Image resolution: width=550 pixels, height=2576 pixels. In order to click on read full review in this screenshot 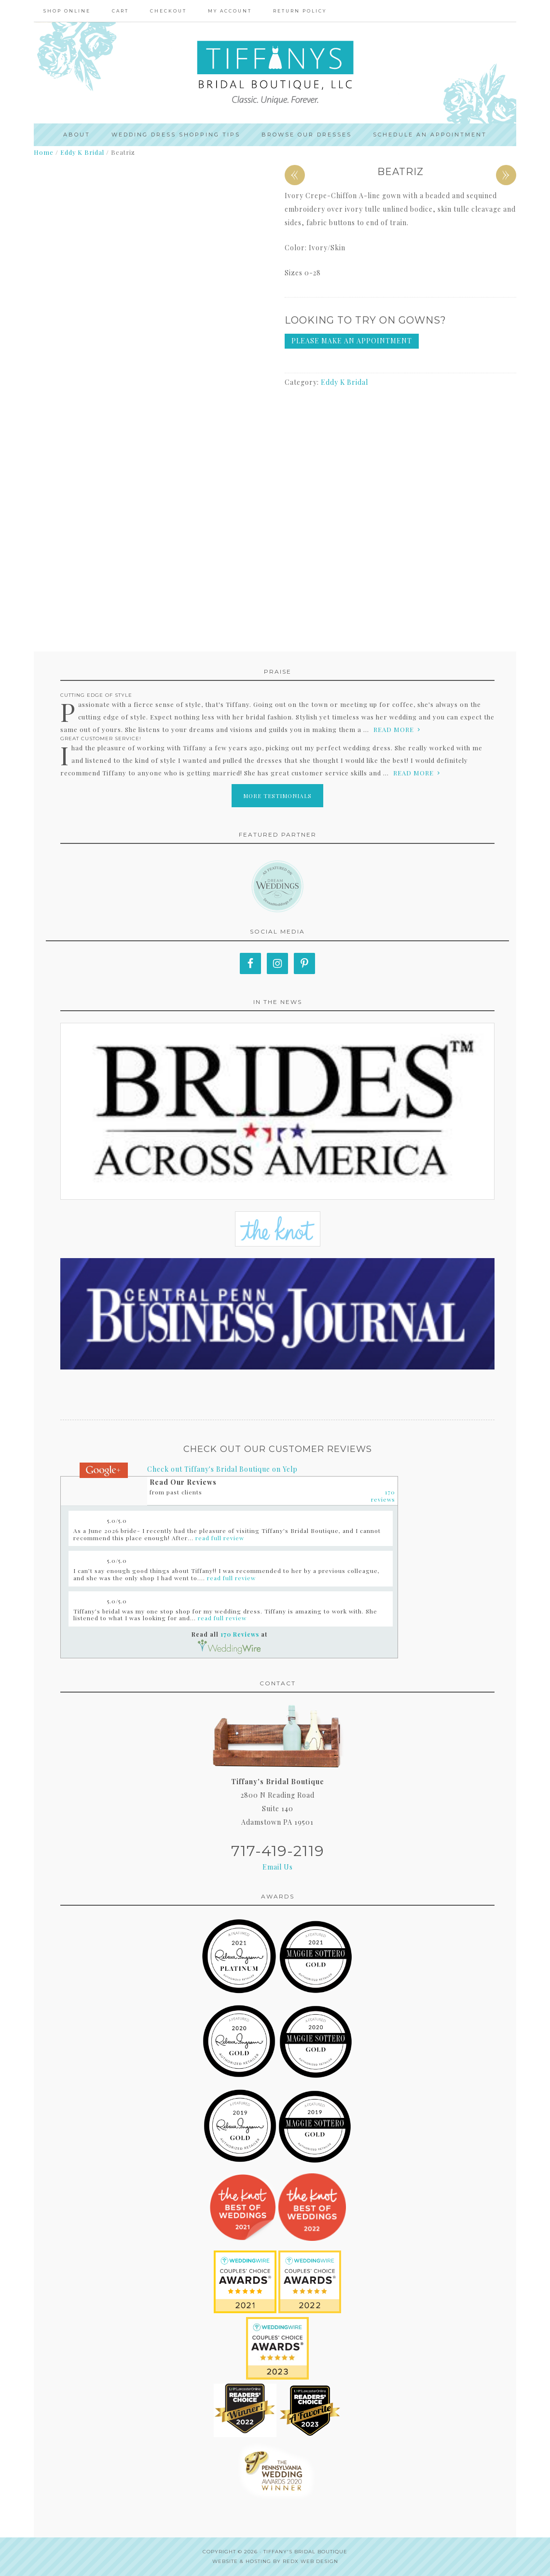, I will do `click(219, 1538)`.